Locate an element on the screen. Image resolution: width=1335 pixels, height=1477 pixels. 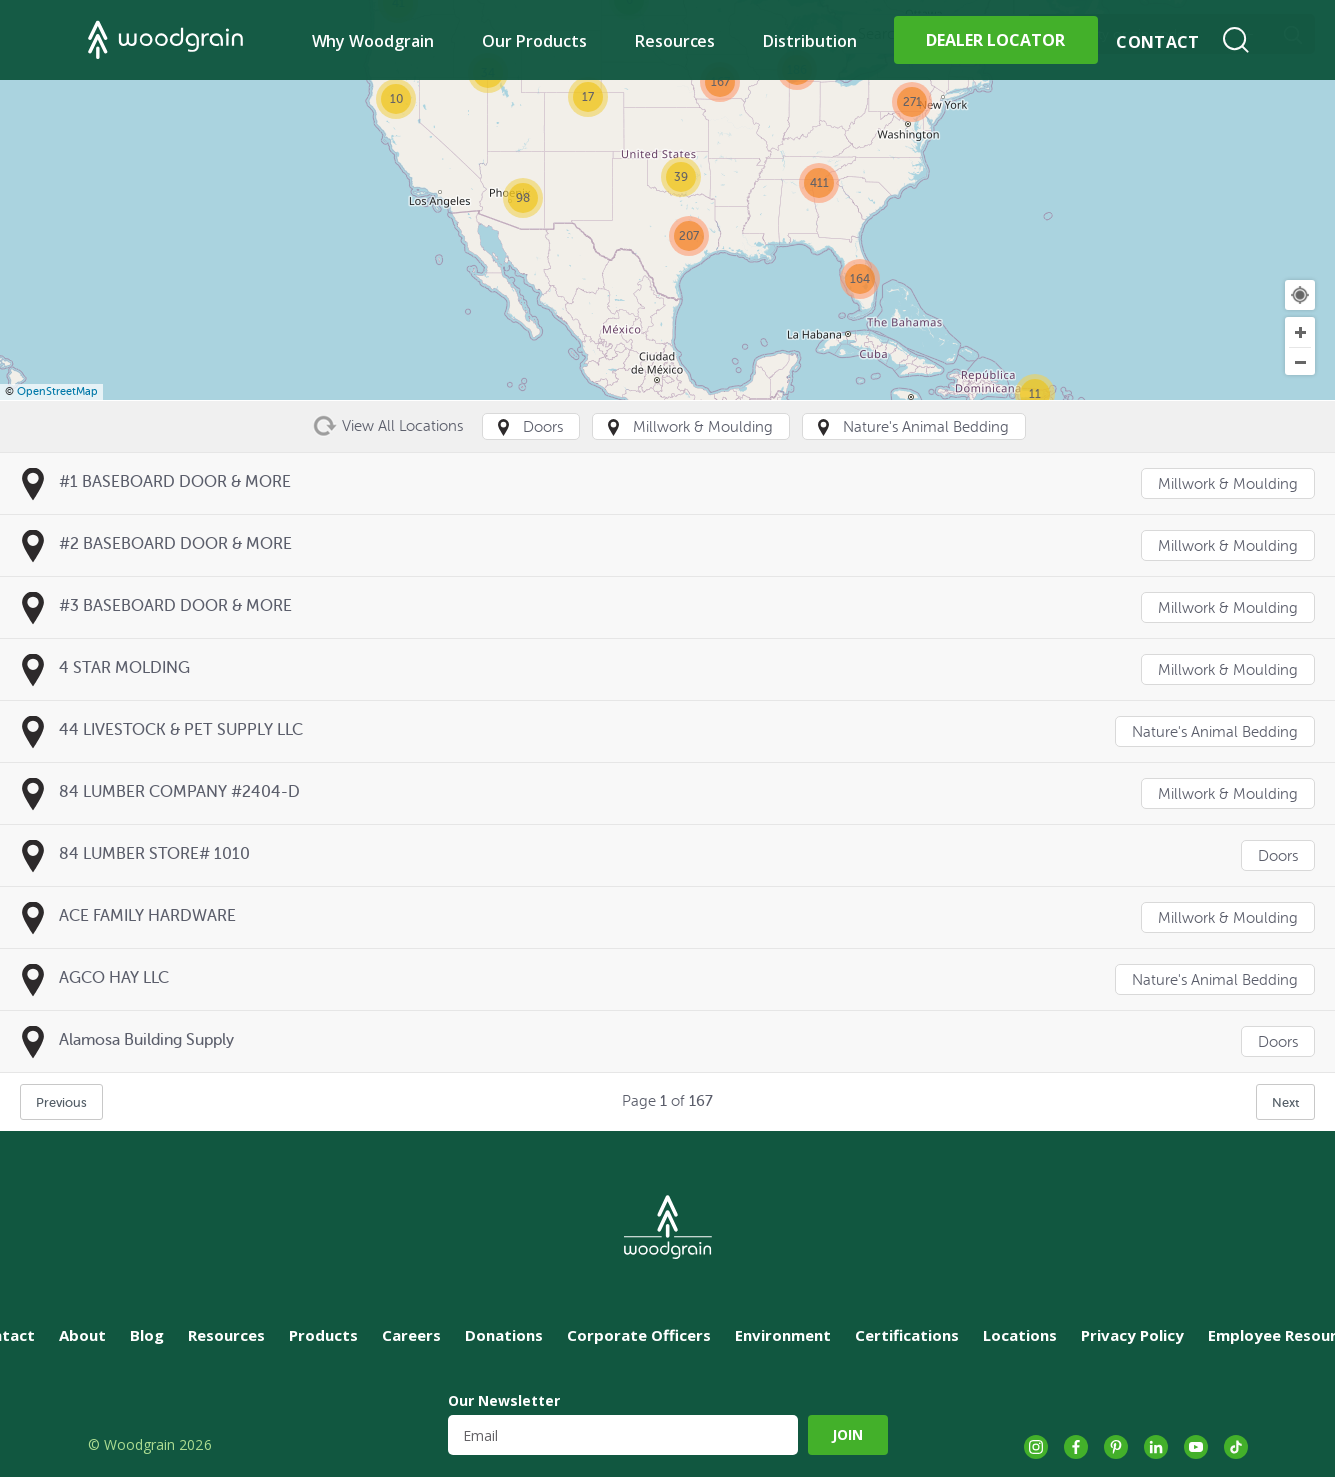
Nature's Animal Bedding is located at coordinates (1215, 732).